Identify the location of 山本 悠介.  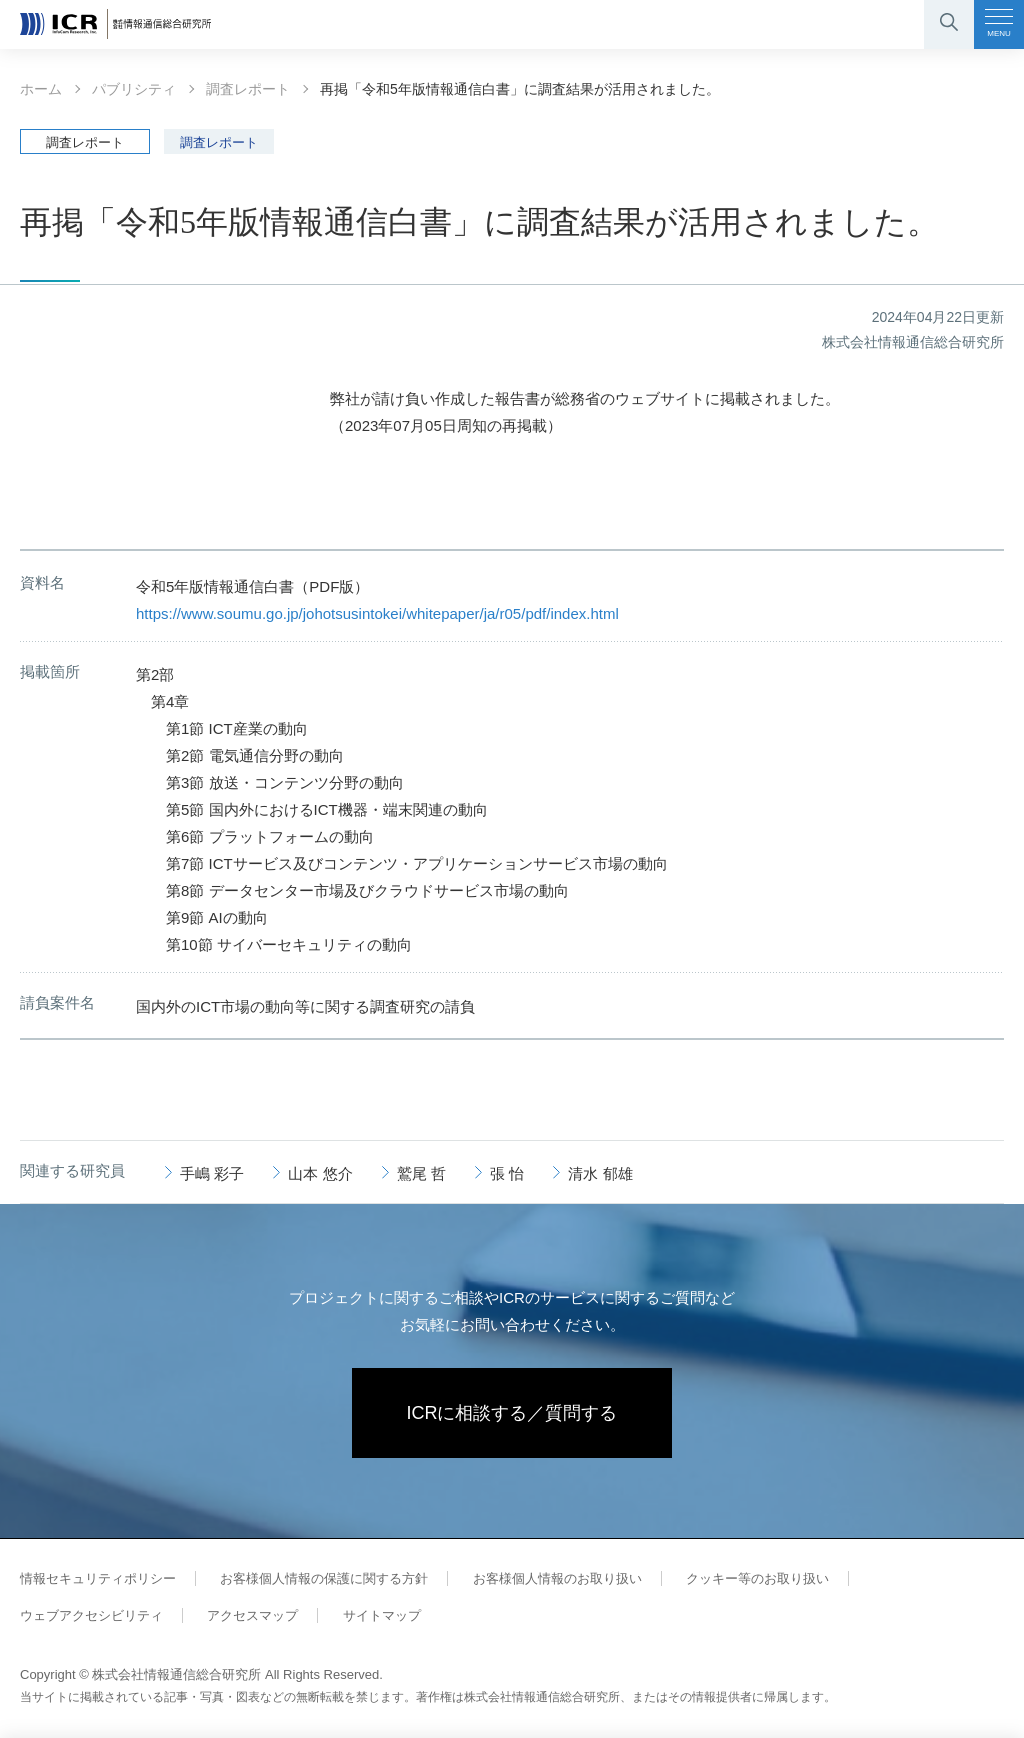
(320, 1173).